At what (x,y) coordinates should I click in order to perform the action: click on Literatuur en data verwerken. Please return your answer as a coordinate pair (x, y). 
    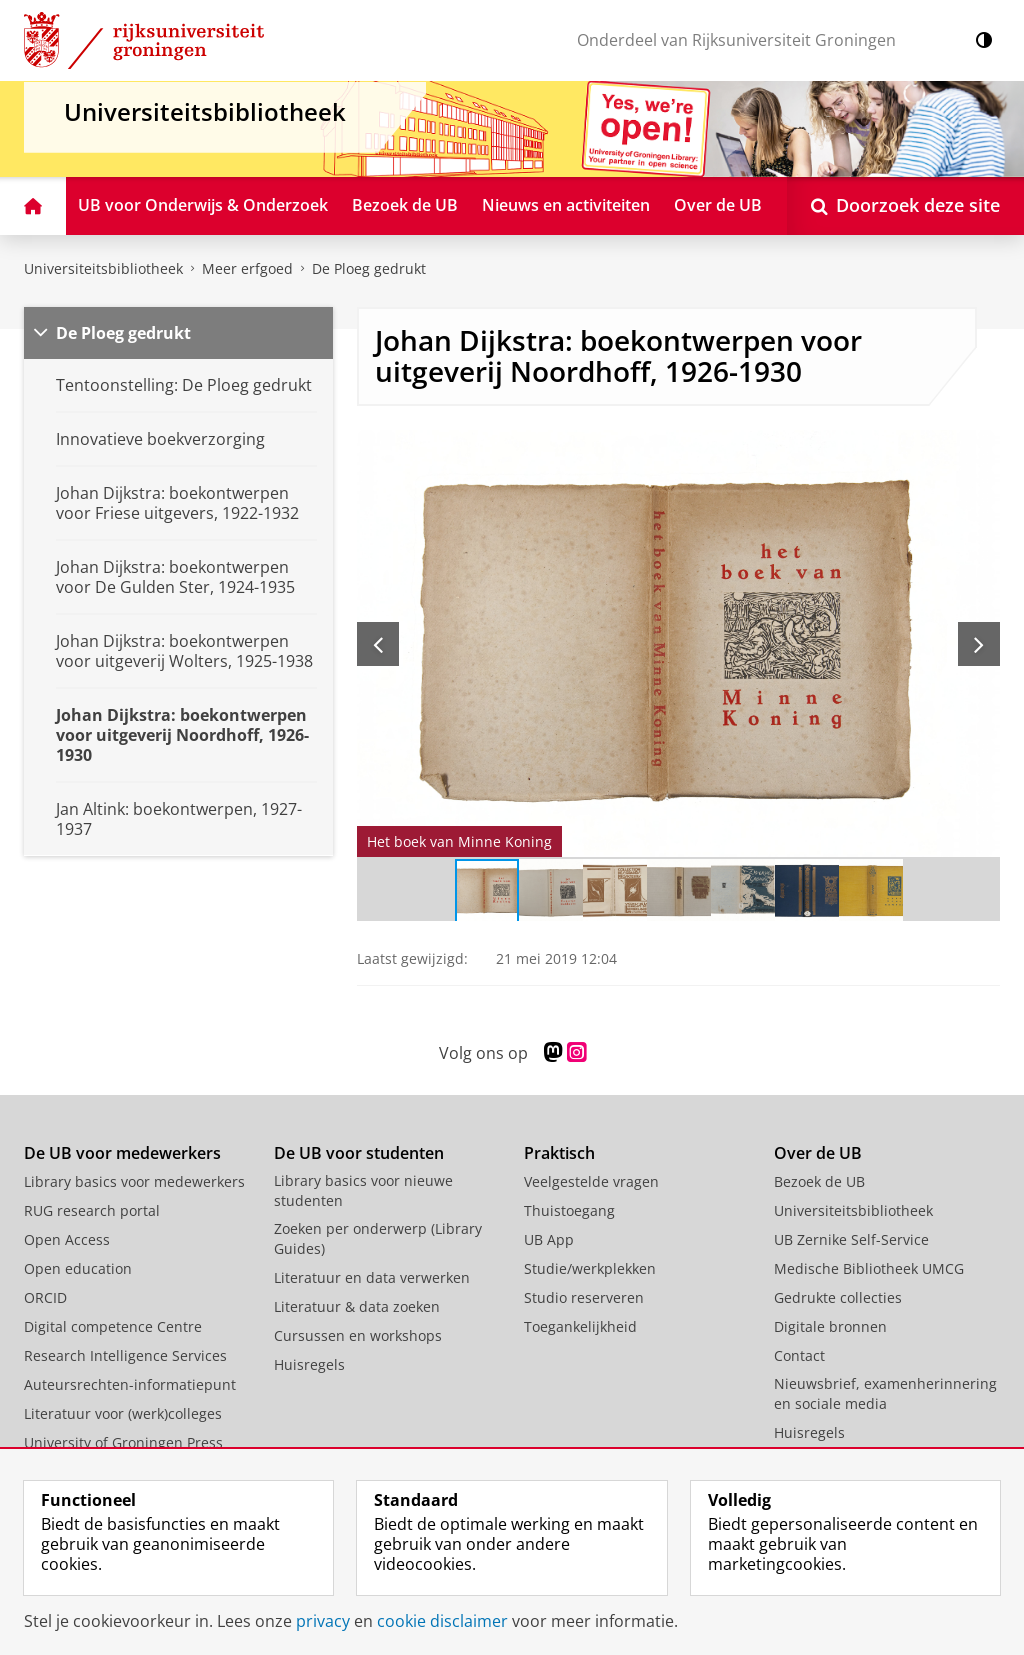
    Looking at the image, I should click on (372, 1277).